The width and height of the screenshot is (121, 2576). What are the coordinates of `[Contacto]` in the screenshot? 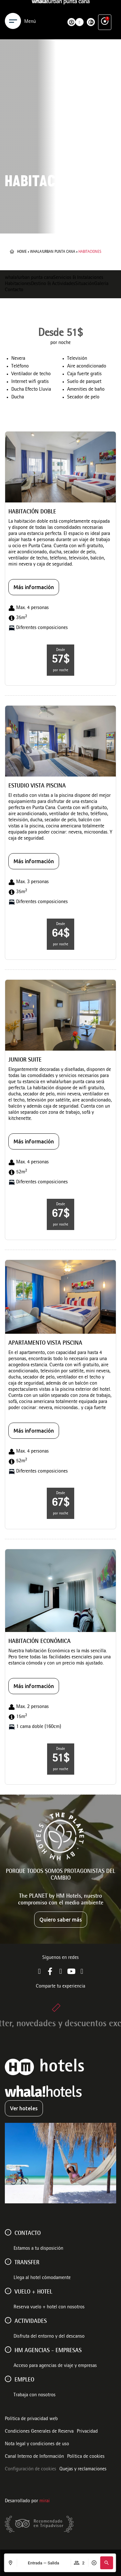 It's located at (8, 2232).